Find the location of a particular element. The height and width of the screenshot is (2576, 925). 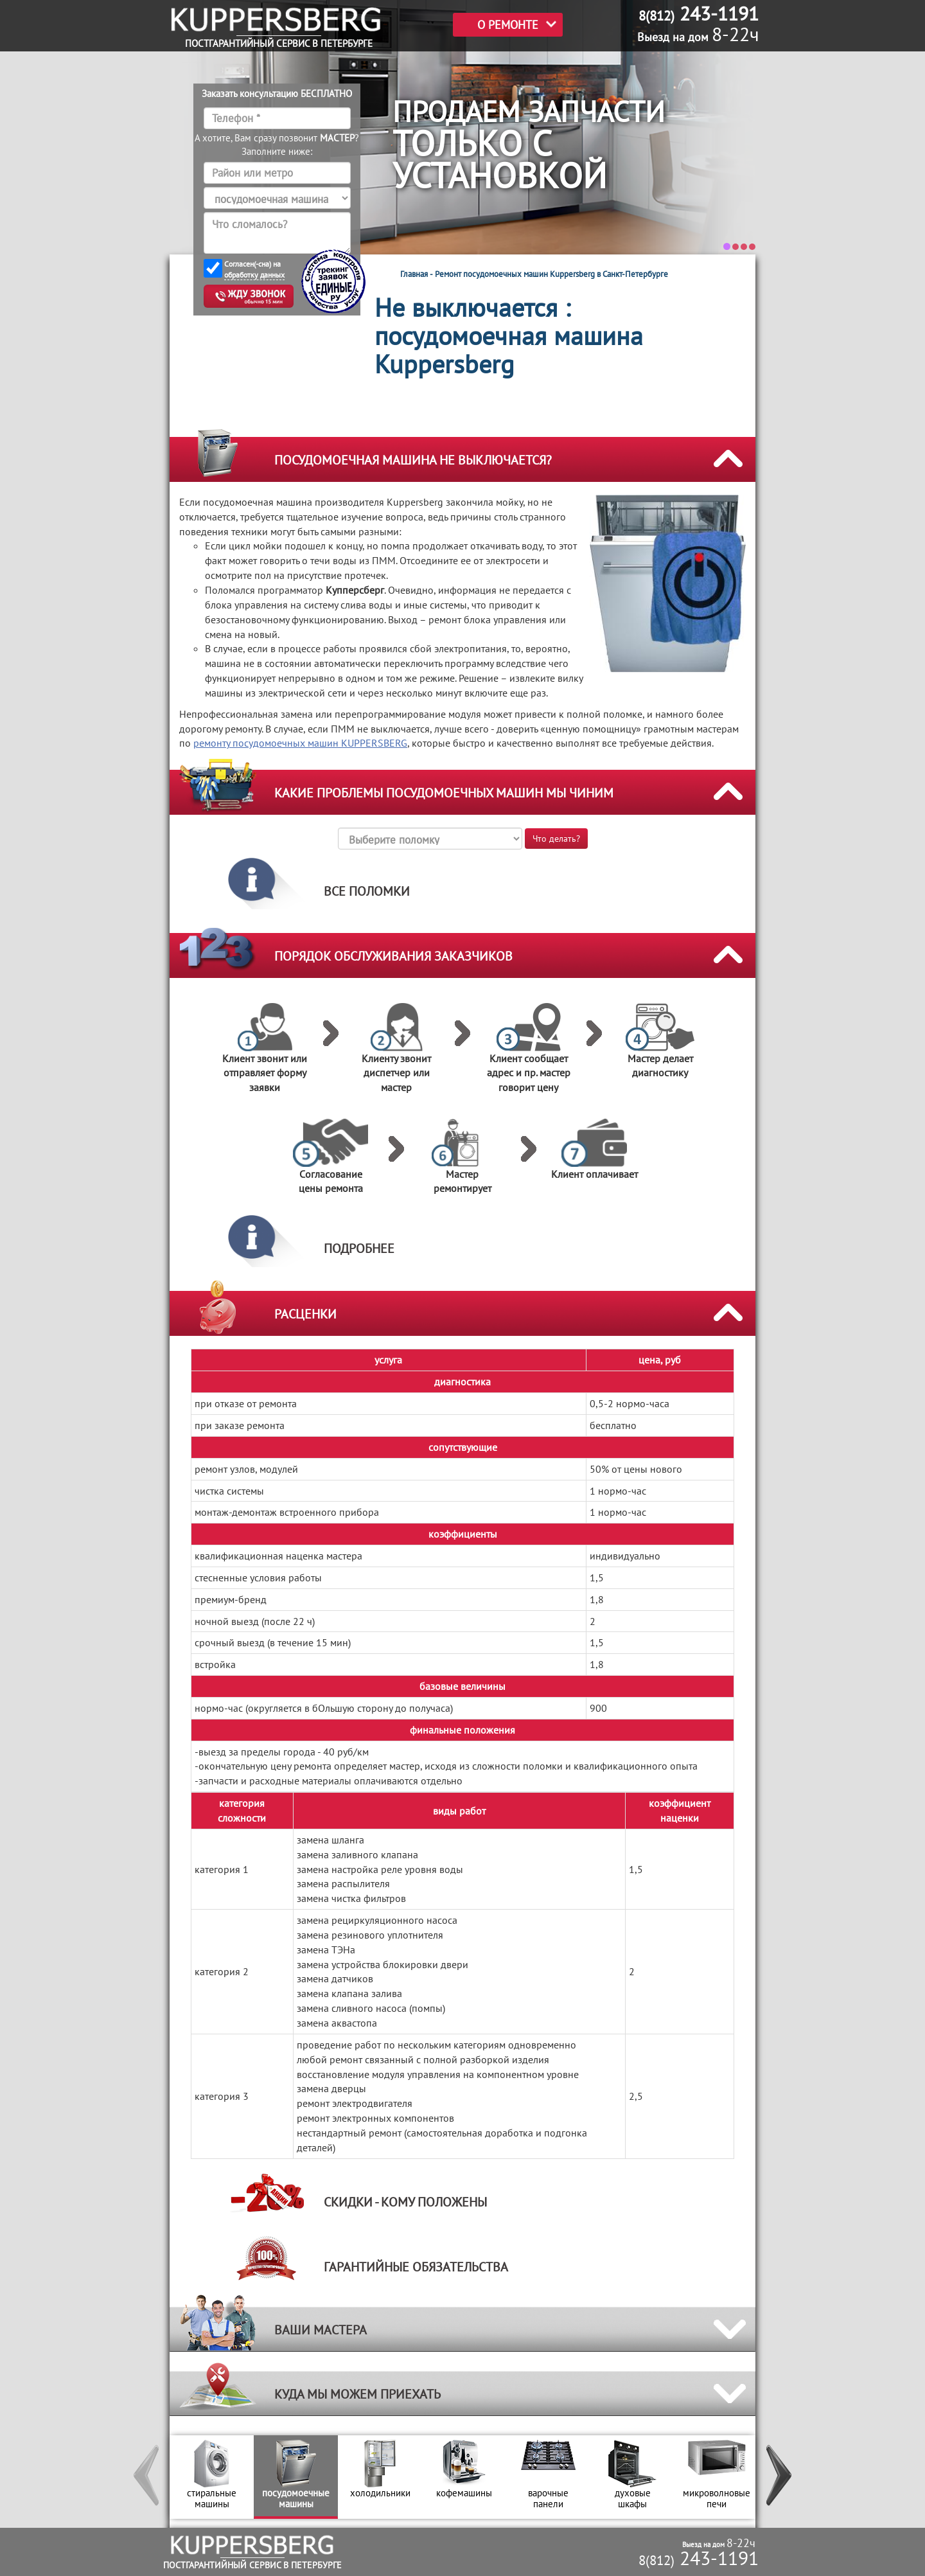

[option] is located at coordinates (212, 2477).